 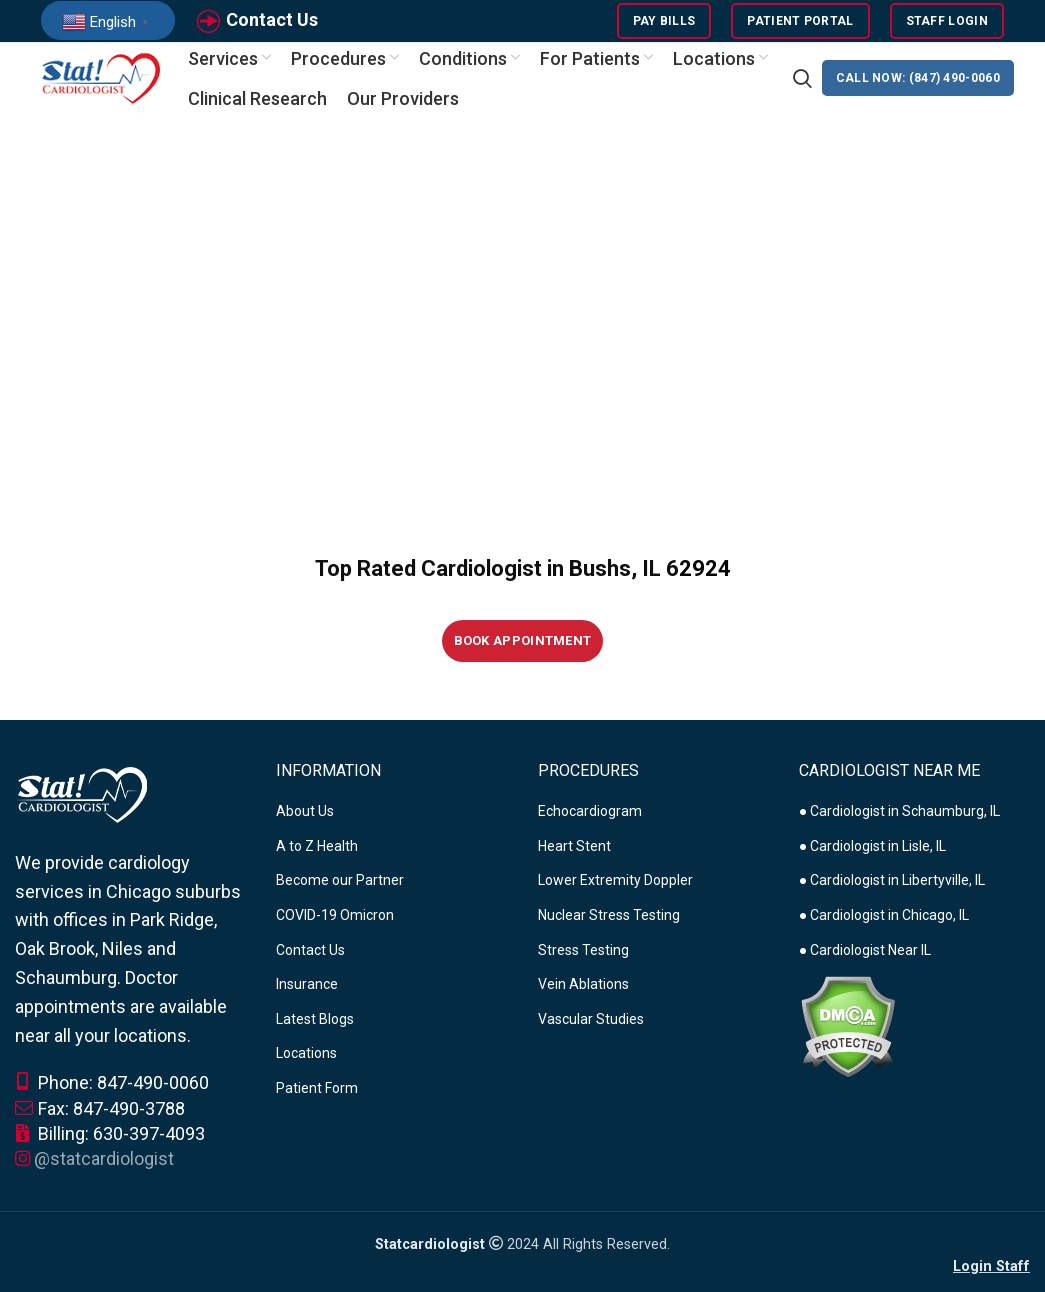 I want to click on Pay Bills, so click(x=664, y=25).